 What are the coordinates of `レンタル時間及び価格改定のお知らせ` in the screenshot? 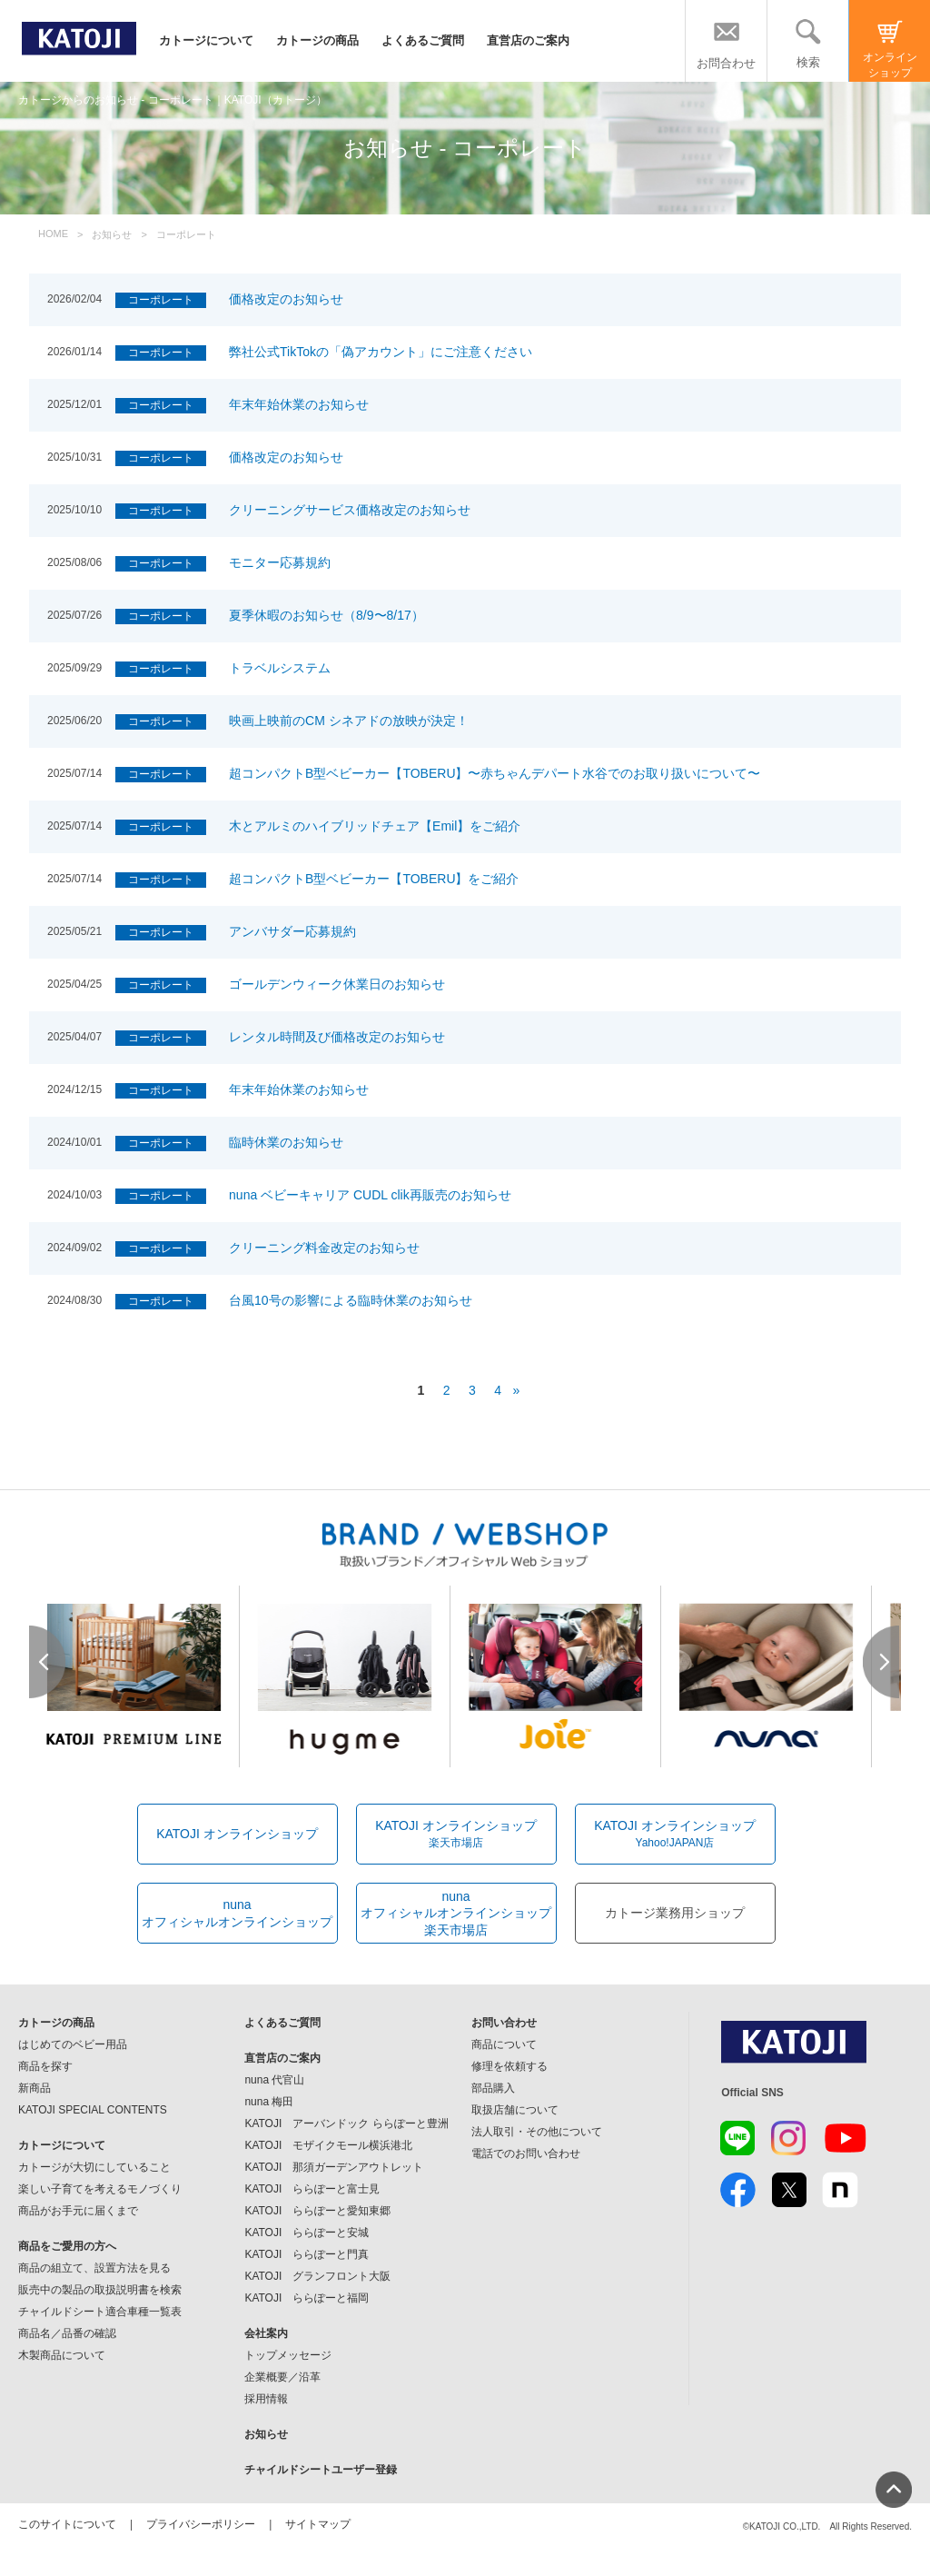 It's located at (337, 1036).